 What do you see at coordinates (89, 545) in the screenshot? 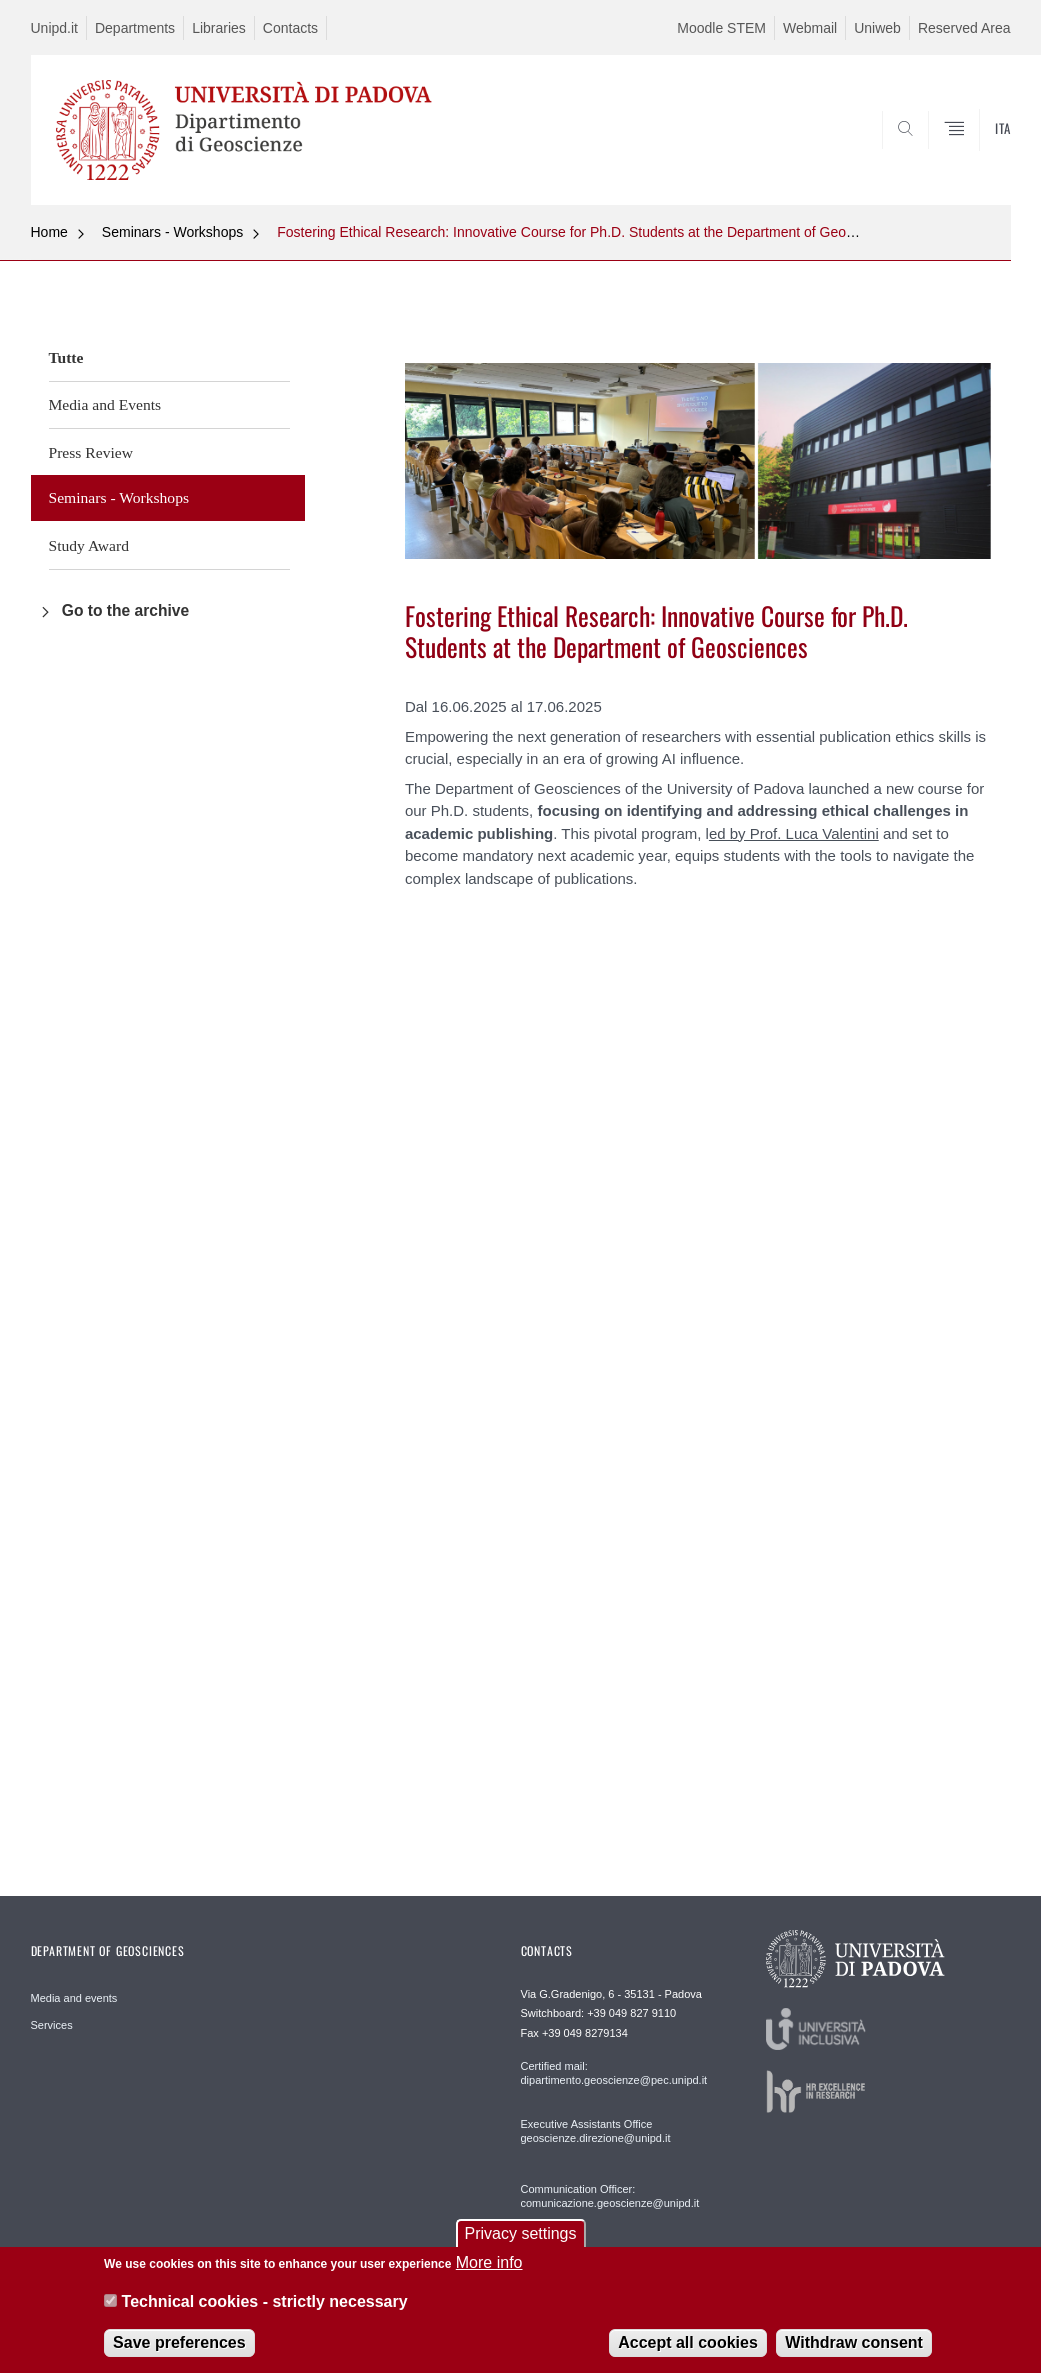
I see `Study Award` at bounding box center [89, 545].